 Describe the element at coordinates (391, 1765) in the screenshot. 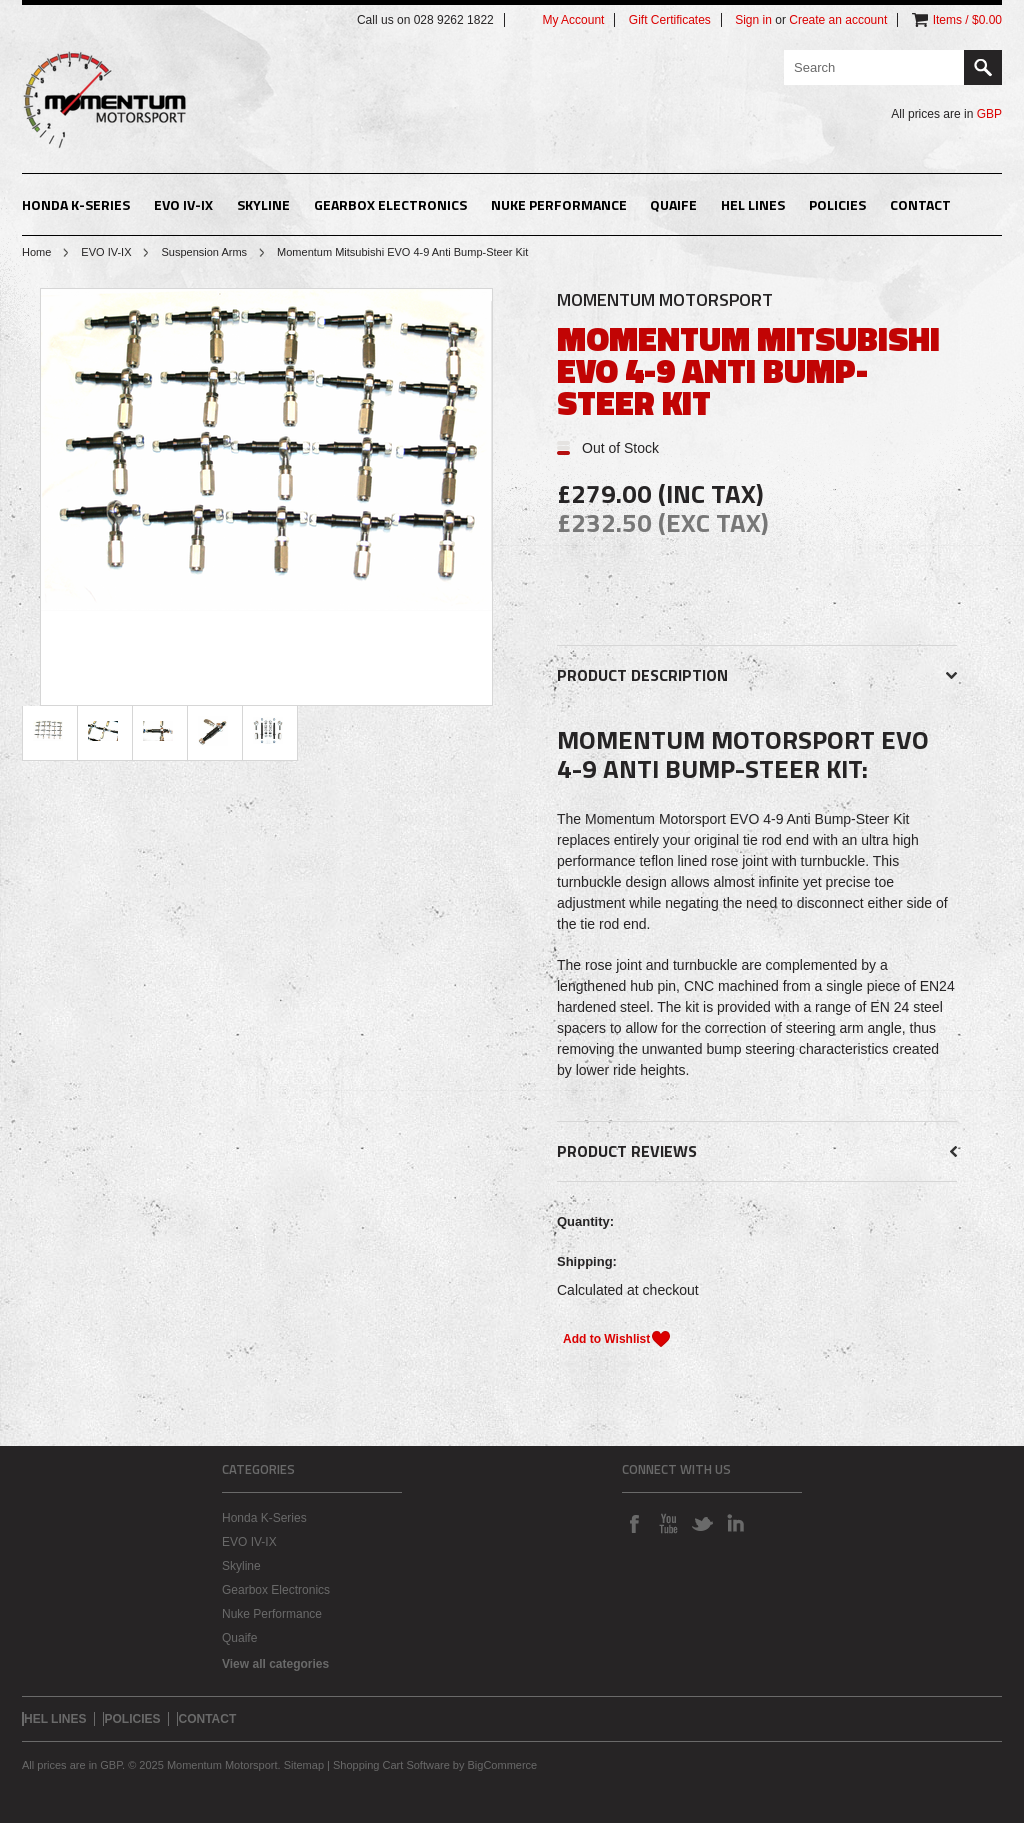

I see `Shopping Cart Software` at that location.